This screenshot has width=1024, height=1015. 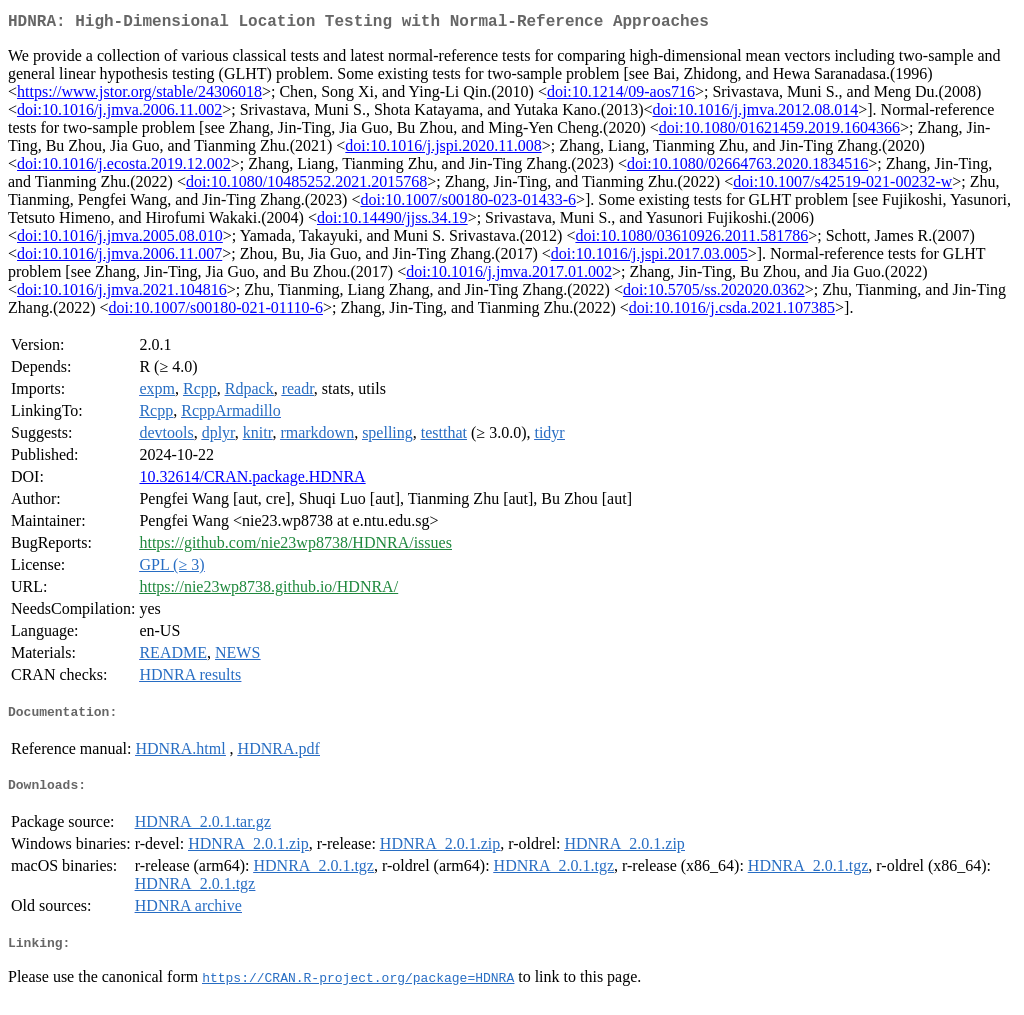 I want to click on doi:10.5705/ss.202020.0362, so click(x=714, y=293).